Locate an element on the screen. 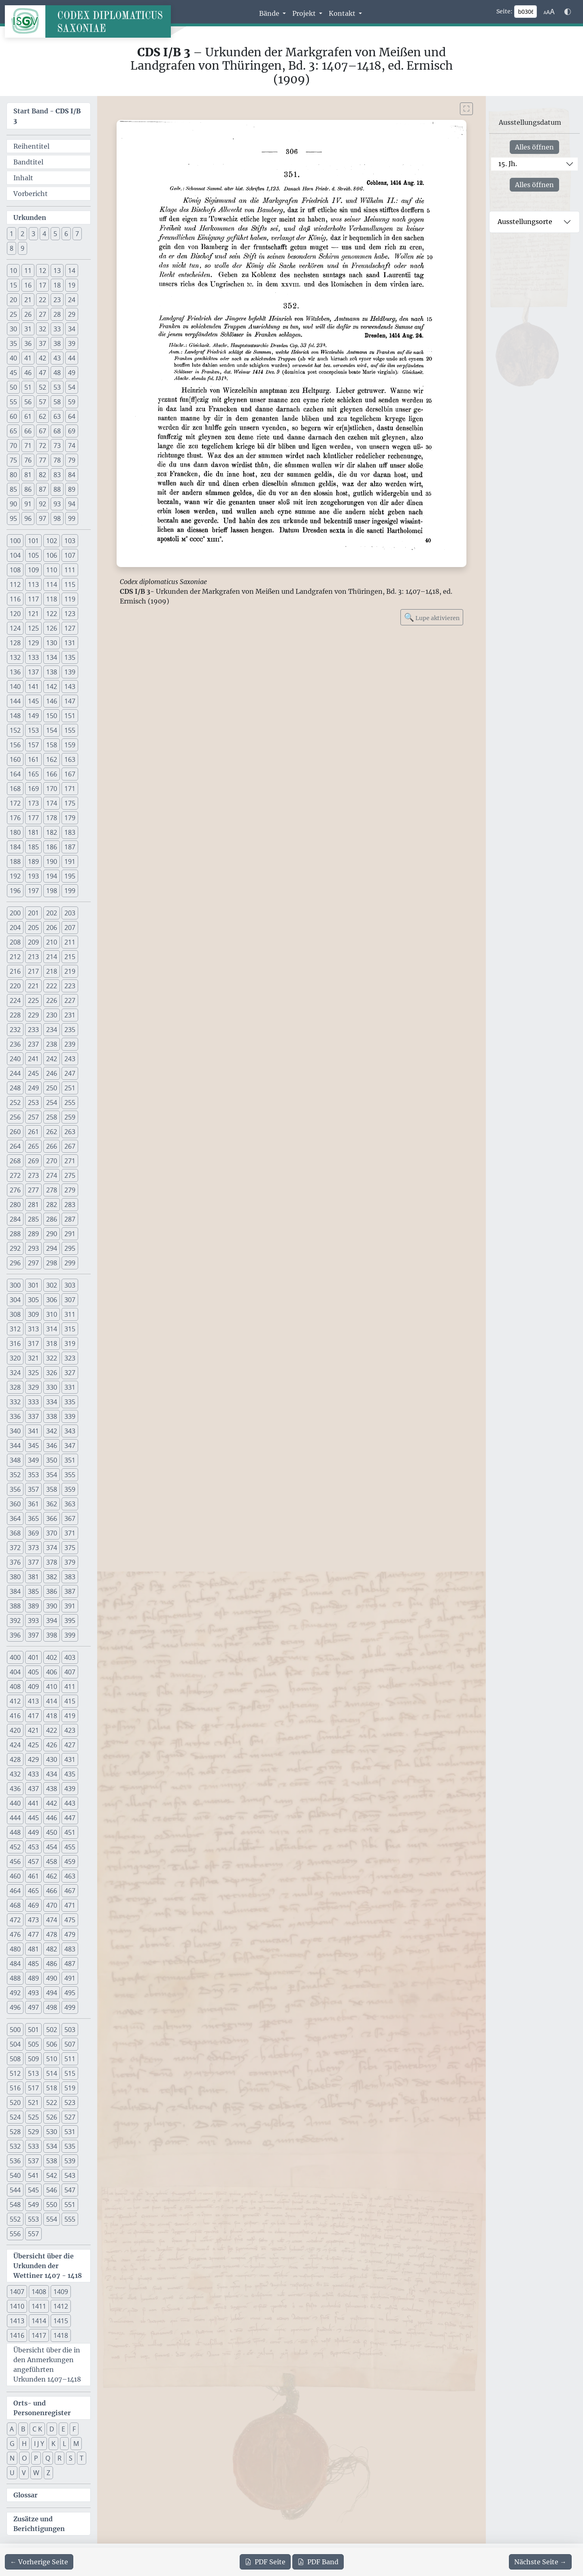 The image size is (583, 2576). Start Band - is located at coordinates (47, 116).